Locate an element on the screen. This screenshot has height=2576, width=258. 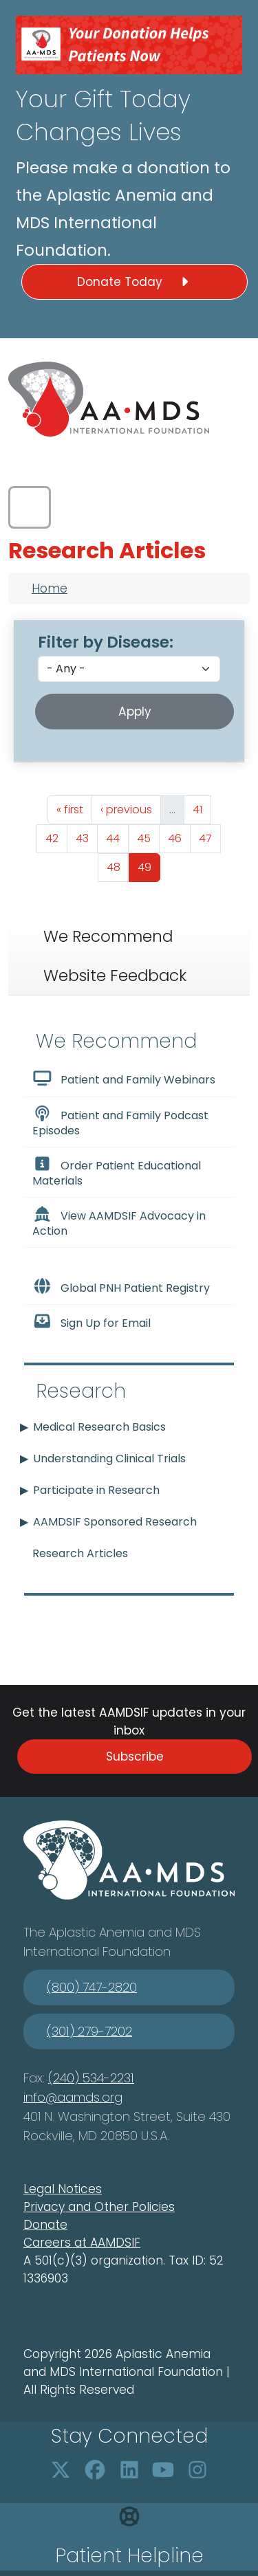
Patient and Family Webinars is located at coordinates (123, 1079).